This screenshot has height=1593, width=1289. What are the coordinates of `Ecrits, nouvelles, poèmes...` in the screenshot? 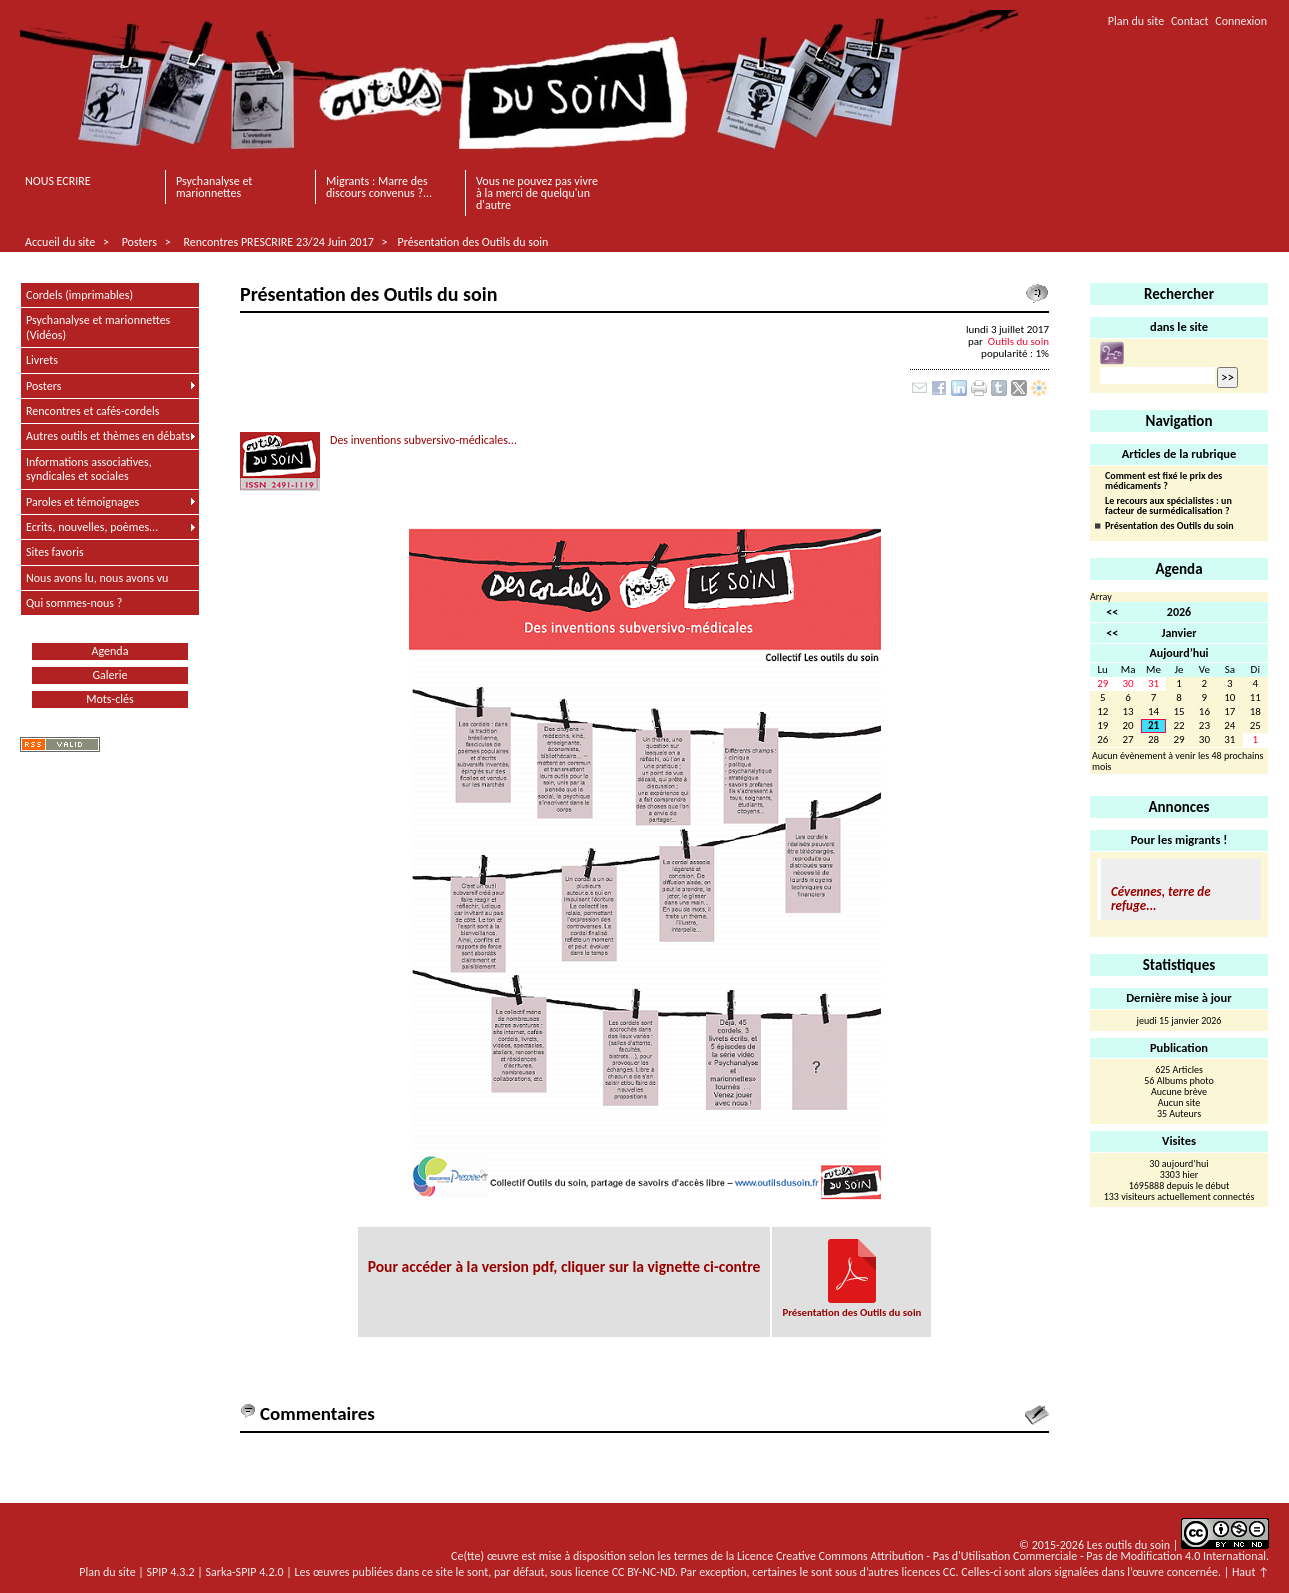 It's located at (92, 527).